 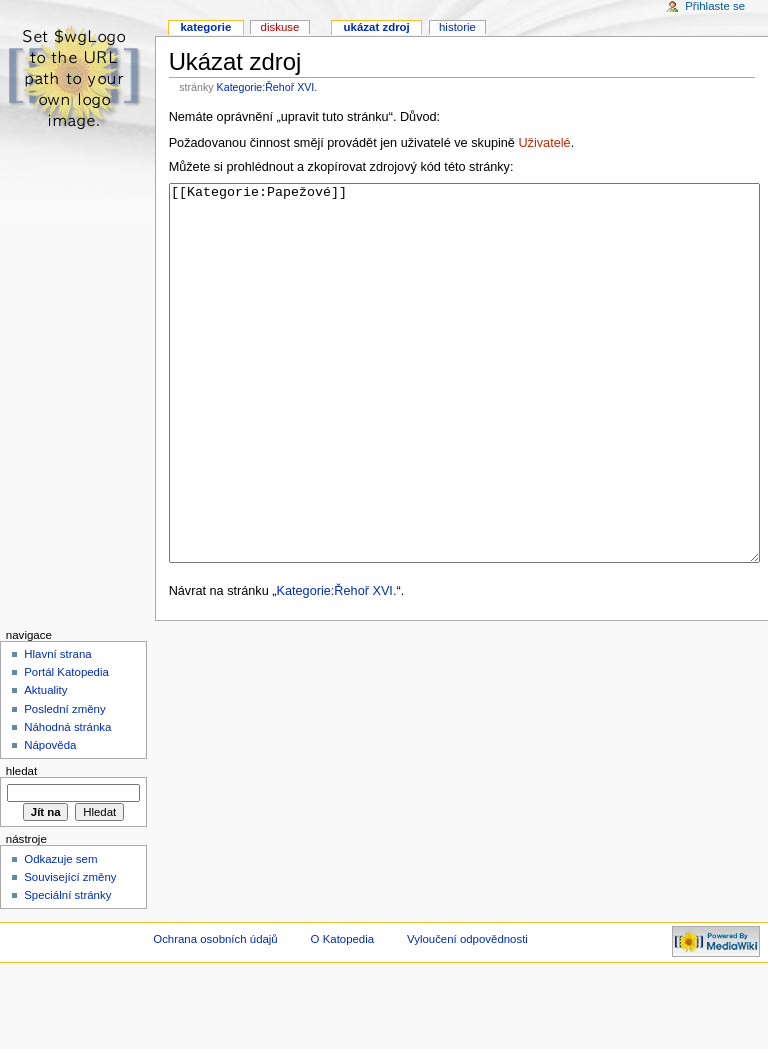 What do you see at coordinates (377, 27) in the screenshot?
I see `Ukázat zdroj` at bounding box center [377, 27].